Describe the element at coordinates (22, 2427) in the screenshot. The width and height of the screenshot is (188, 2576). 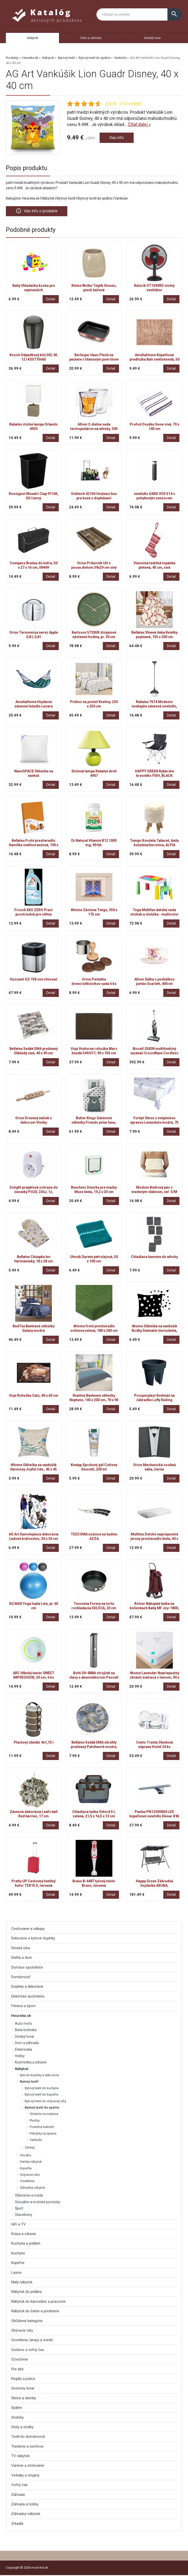
I see `Stoly a stolíky` at that location.